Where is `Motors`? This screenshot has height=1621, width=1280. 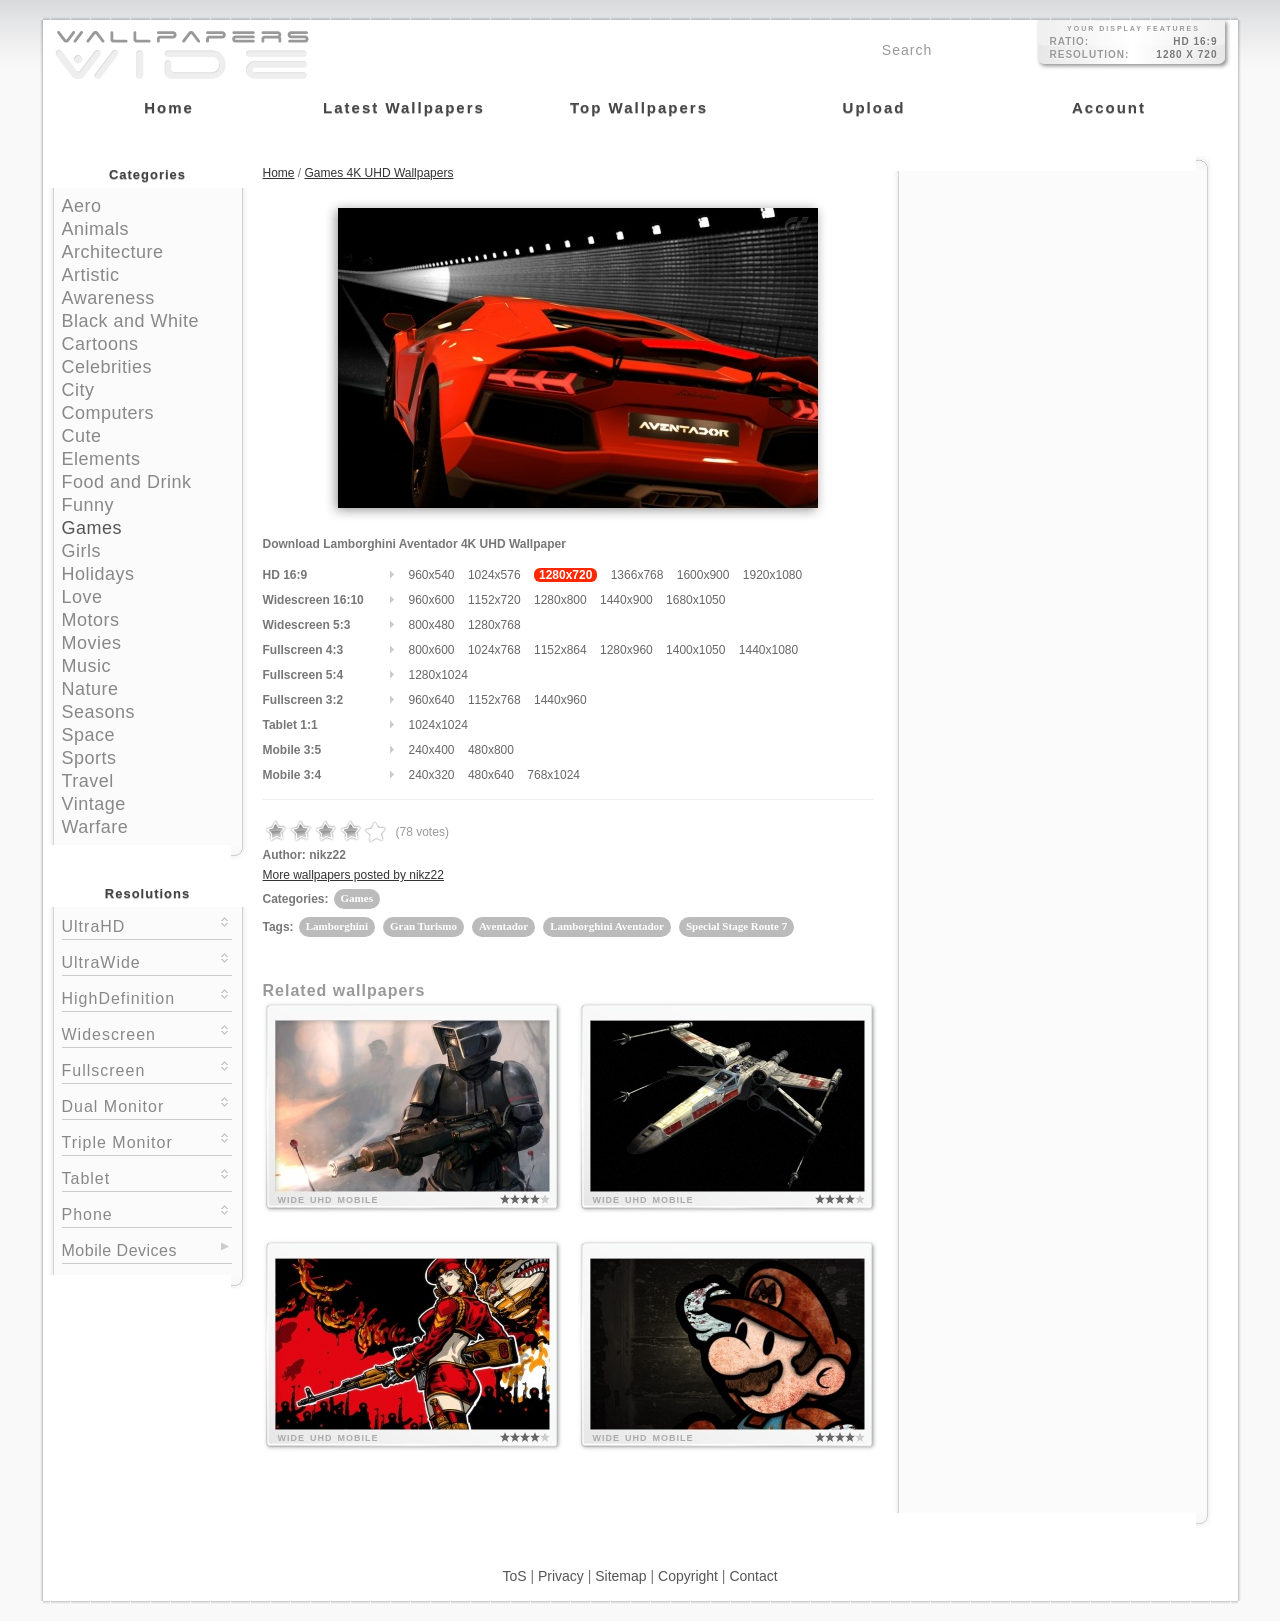 Motors is located at coordinates (91, 620).